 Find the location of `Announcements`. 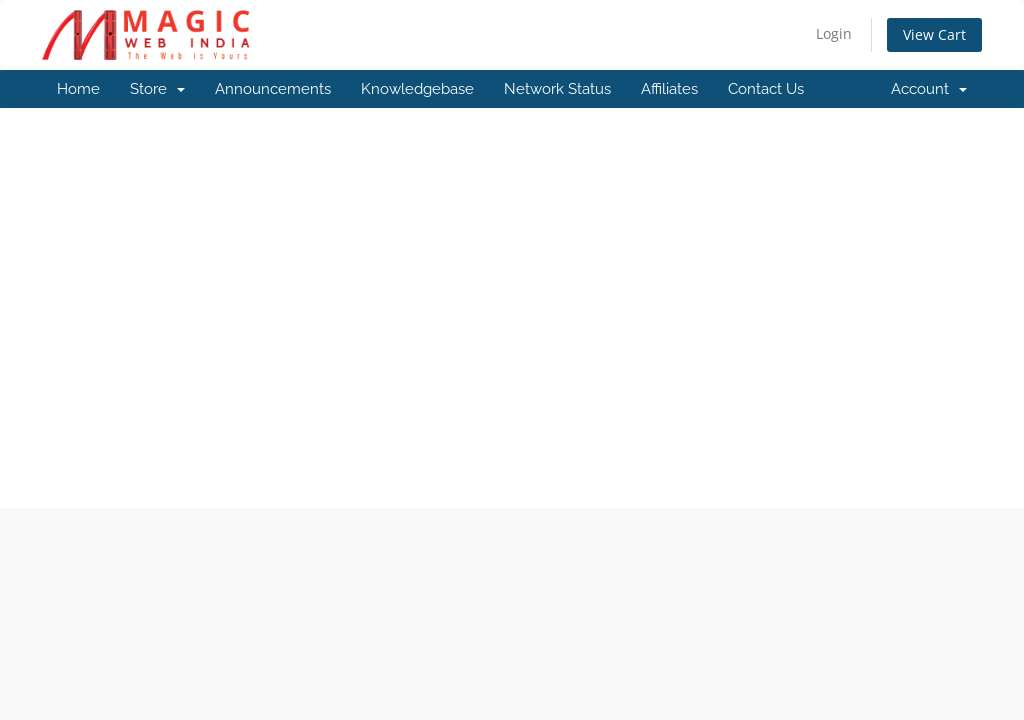

Announcements is located at coordinates (273, 89).